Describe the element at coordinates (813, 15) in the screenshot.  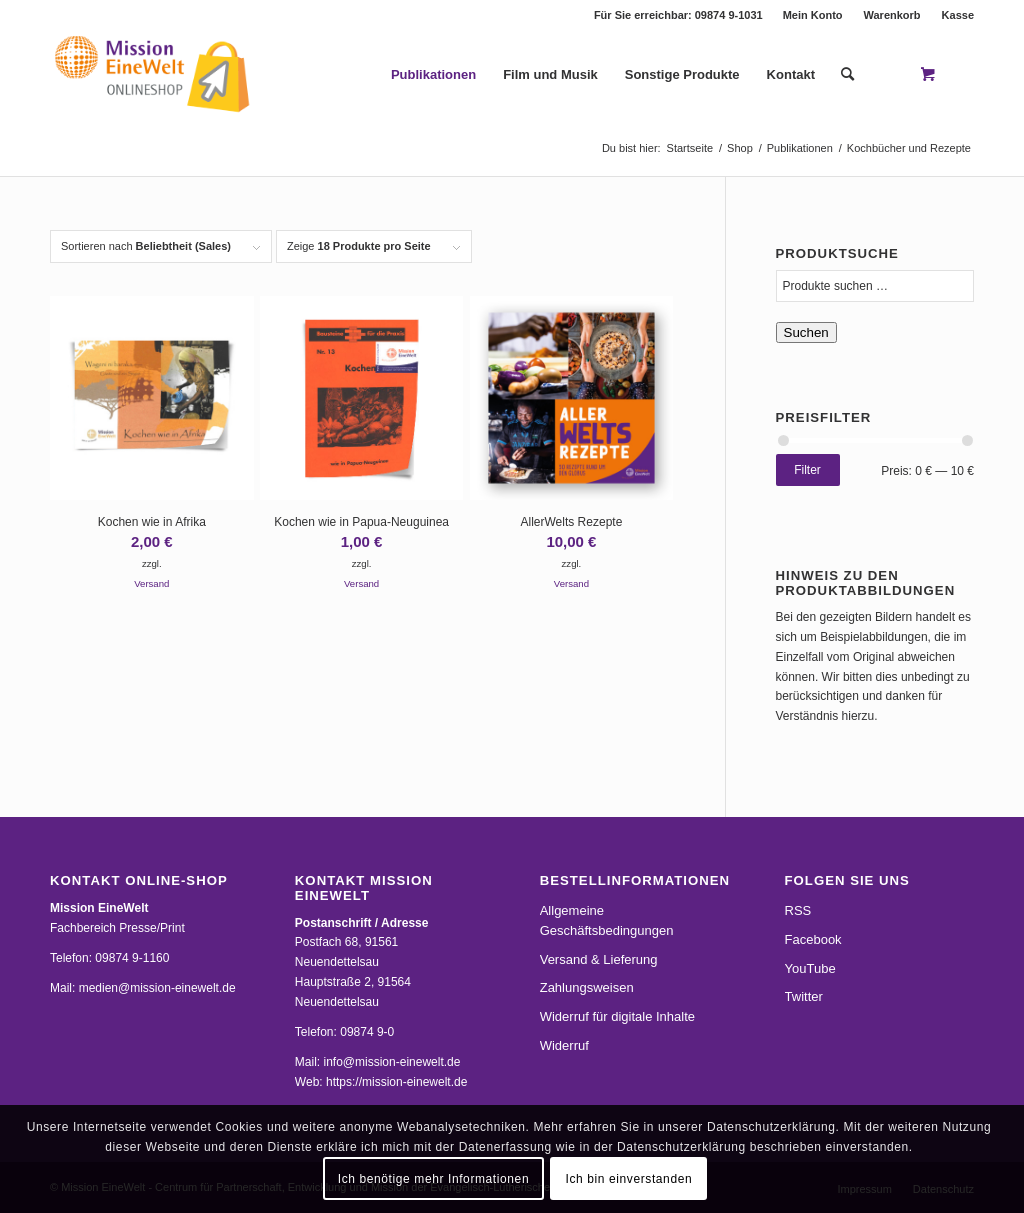
I see `Mein Konto` at that location.